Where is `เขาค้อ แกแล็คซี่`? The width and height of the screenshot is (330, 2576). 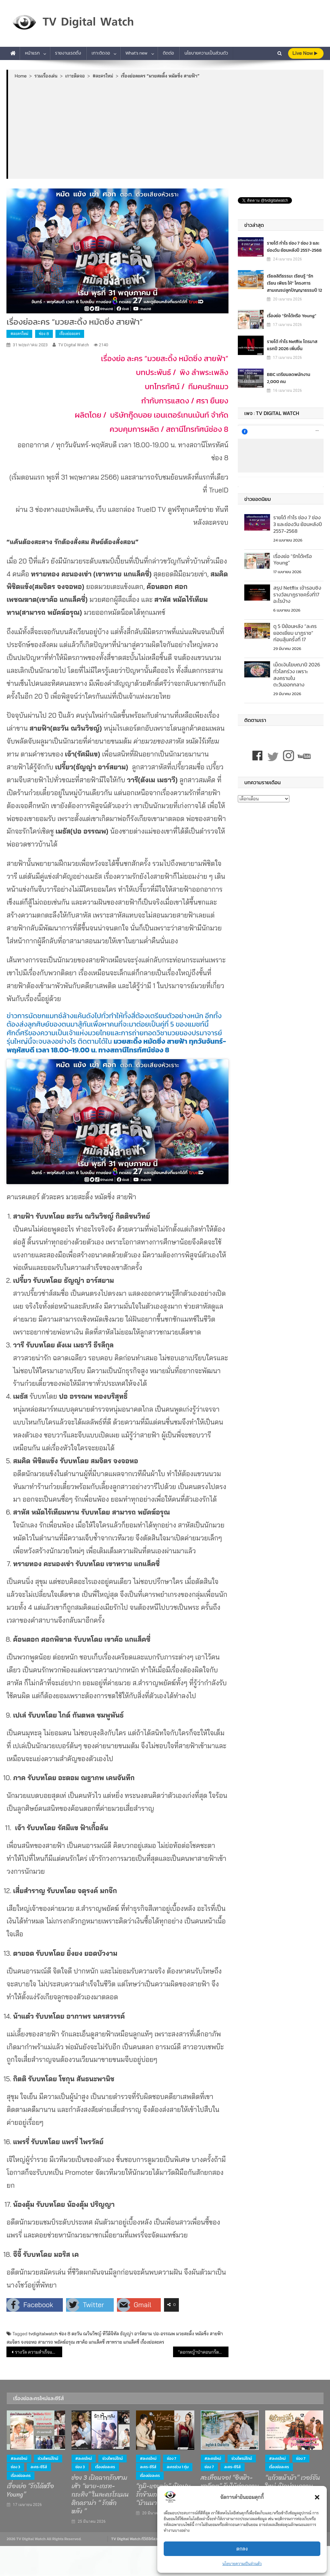
เขาค้อ แกแล็คซี่ is located at coordinates (90, 2342).